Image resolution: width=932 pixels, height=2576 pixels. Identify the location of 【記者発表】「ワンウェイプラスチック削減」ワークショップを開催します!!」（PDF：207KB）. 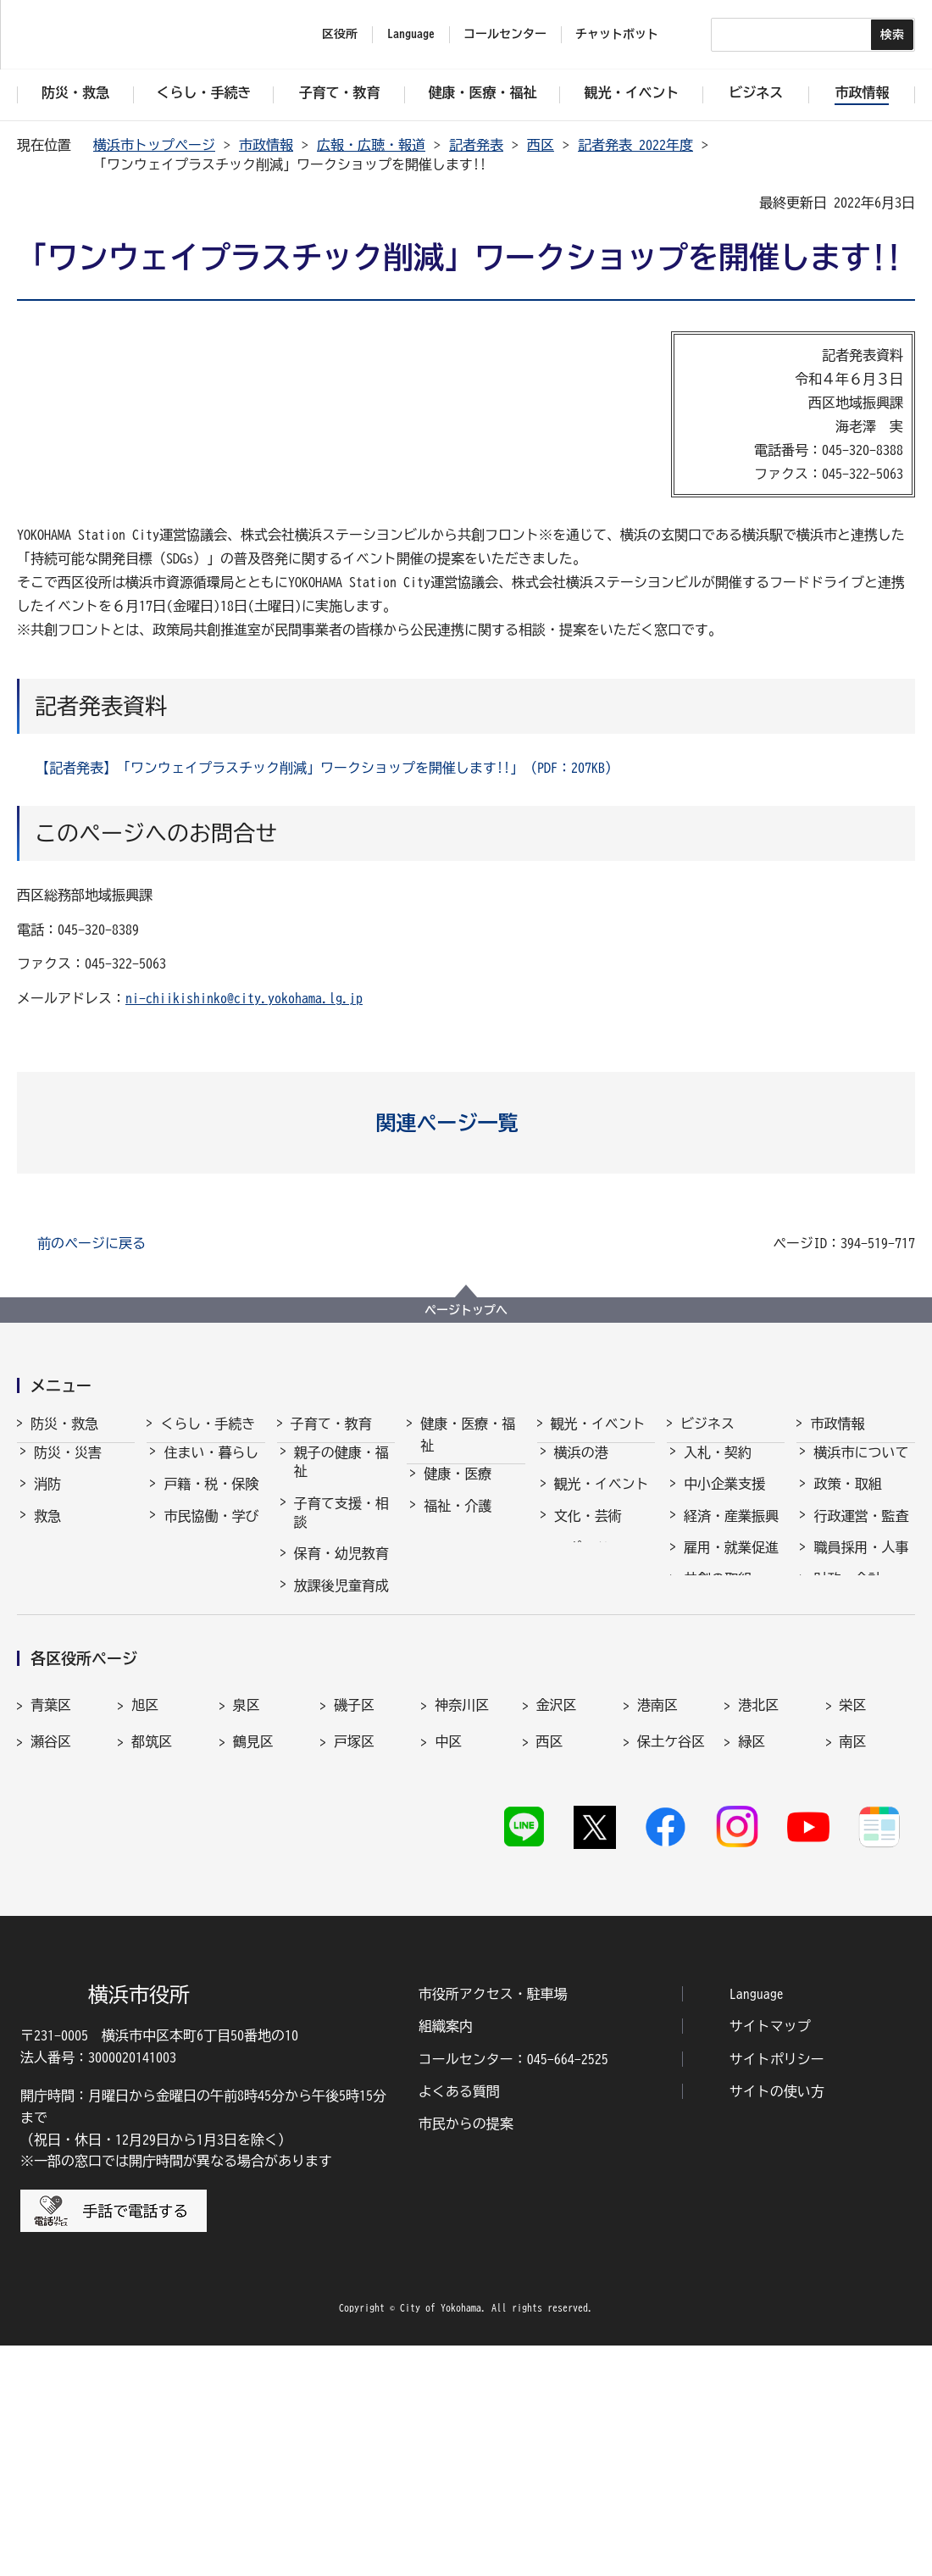
(327, 767).